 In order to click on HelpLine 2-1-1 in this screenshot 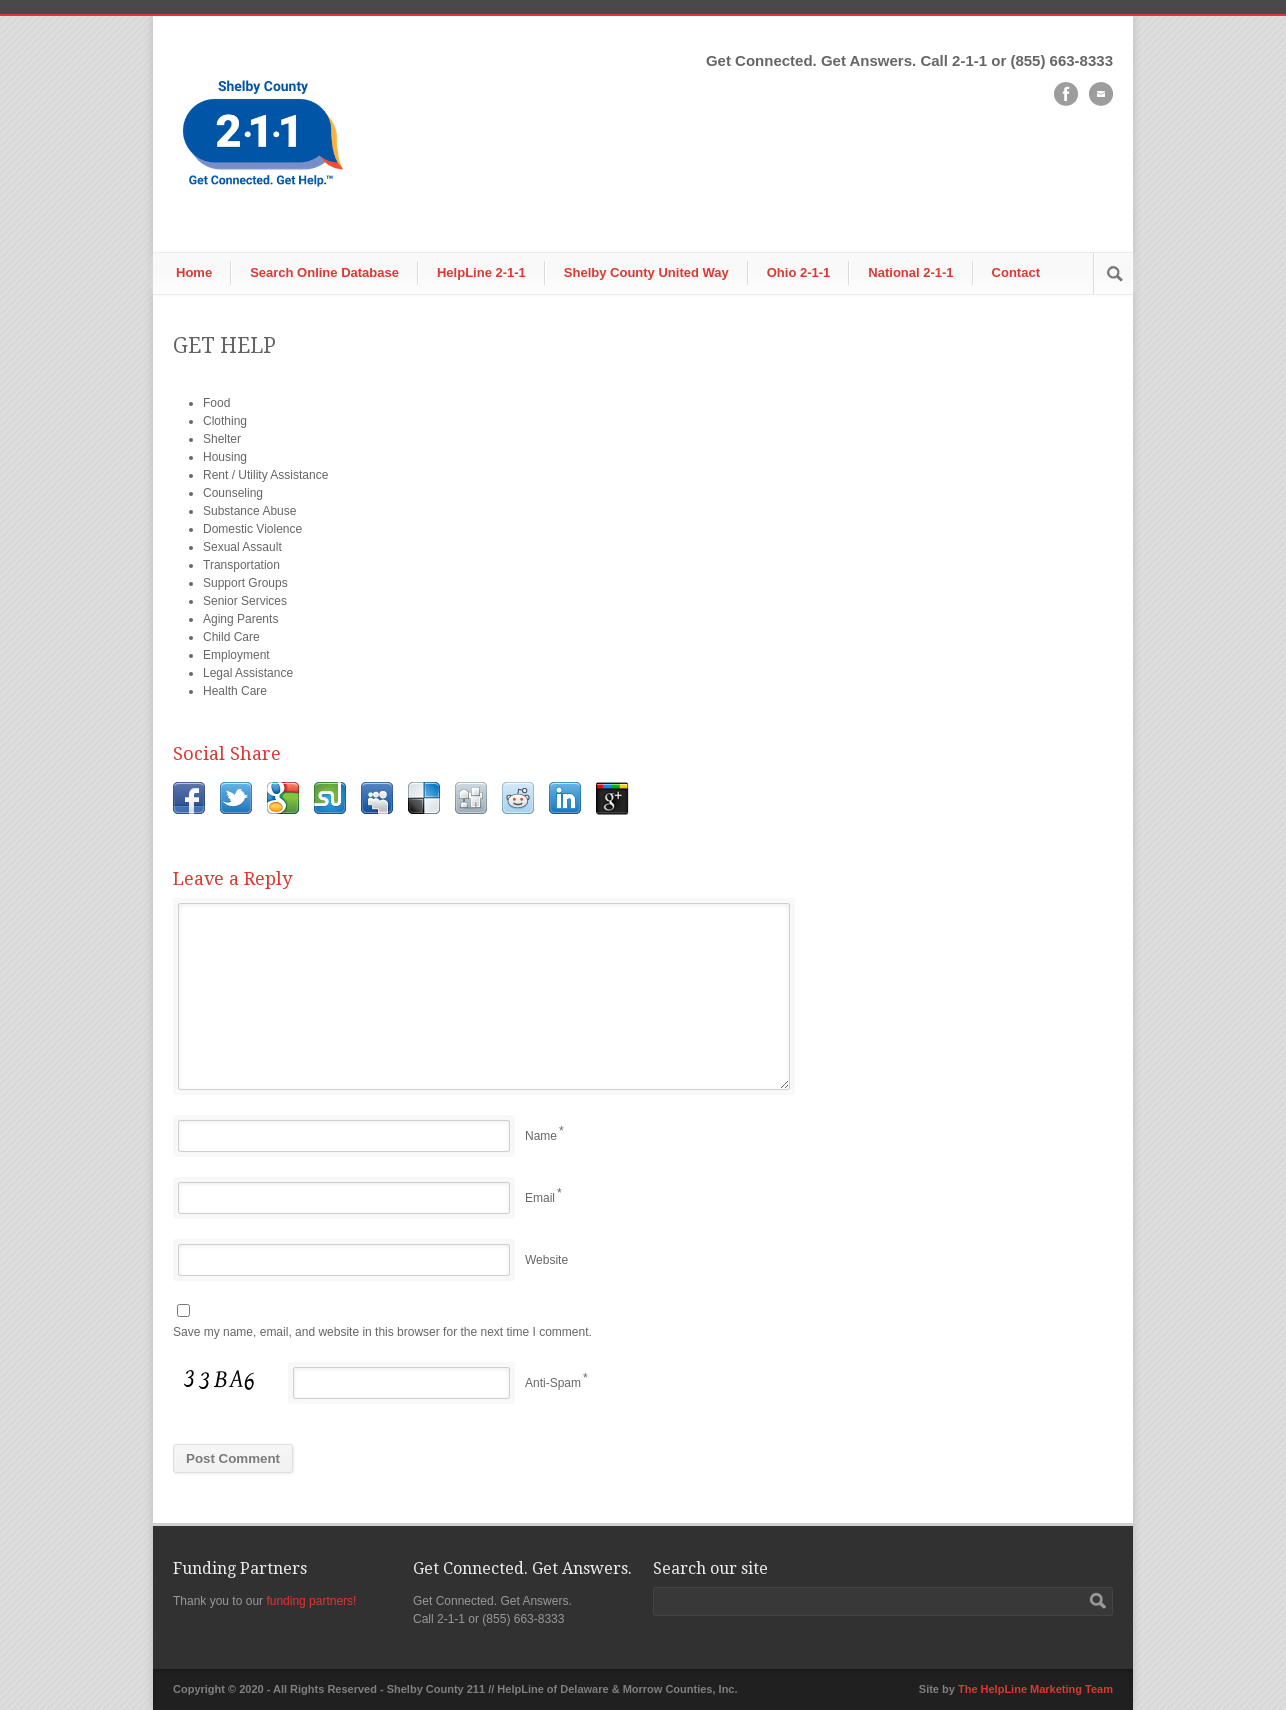, I will do `click(481, 272)`.